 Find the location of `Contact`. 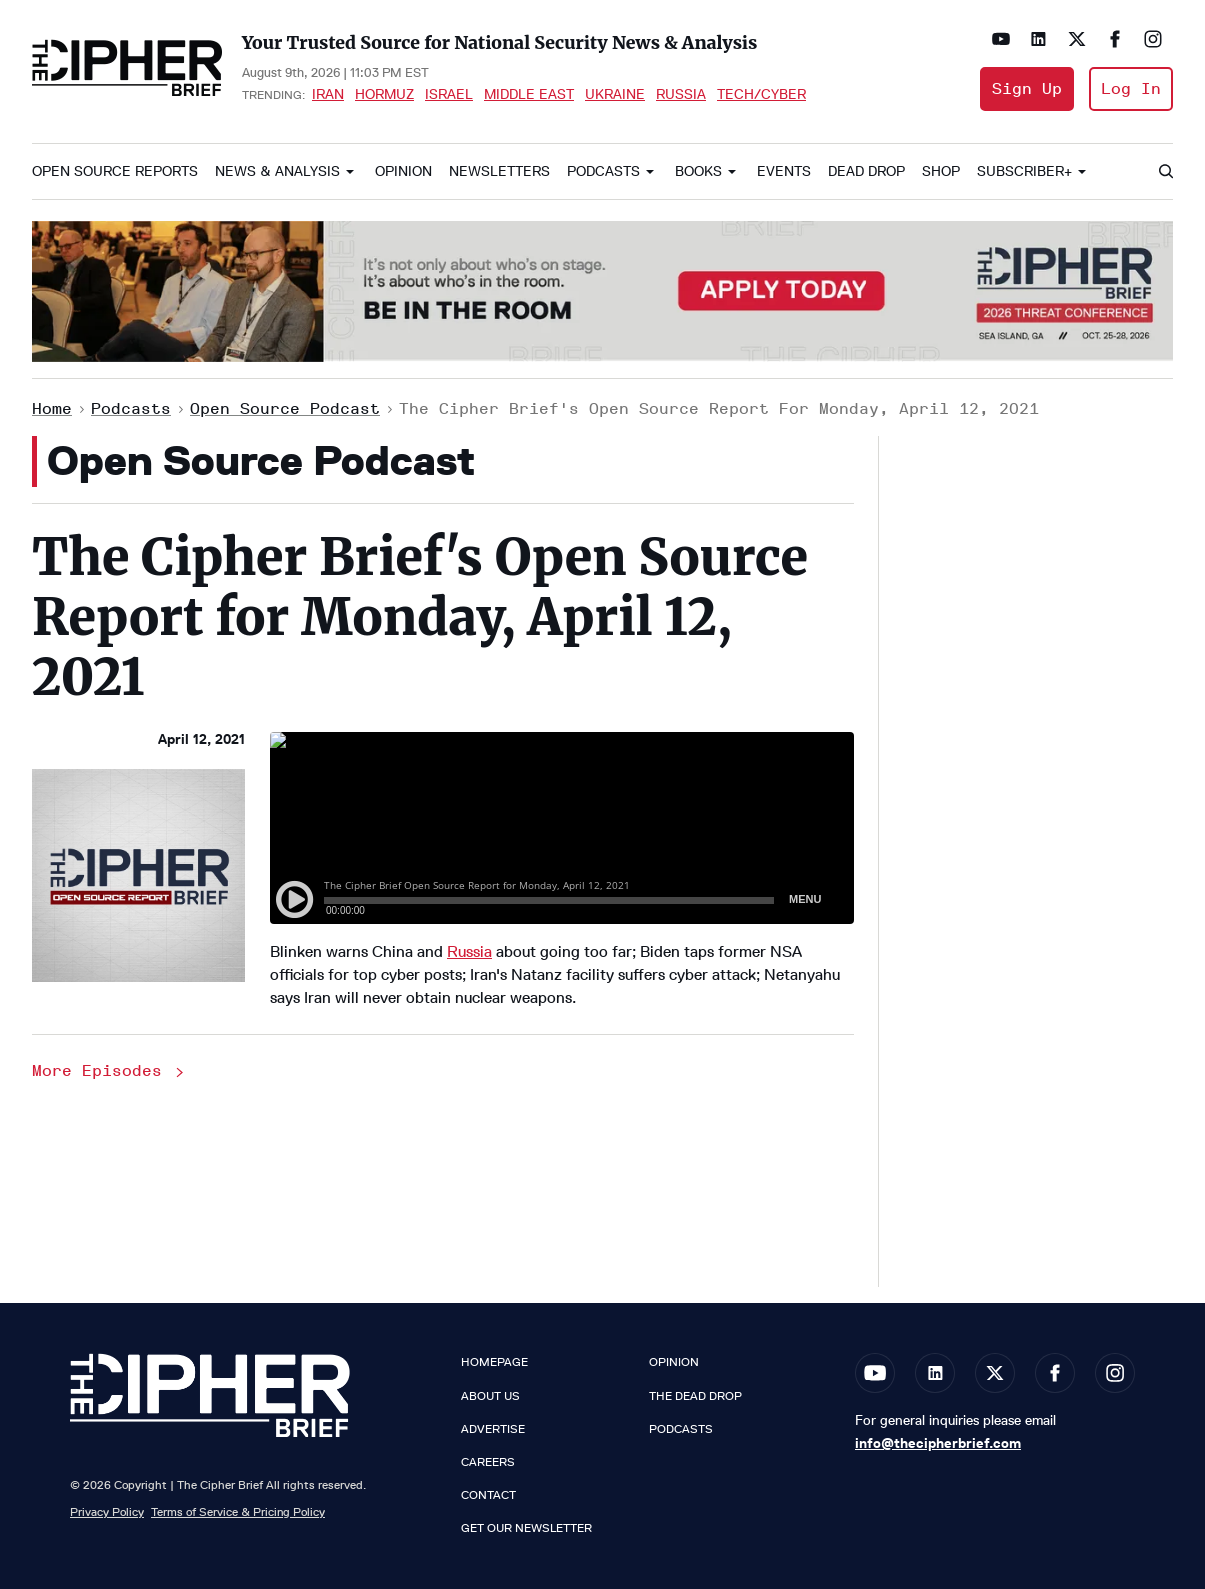

Contact is located at coordinates (488, 1495).